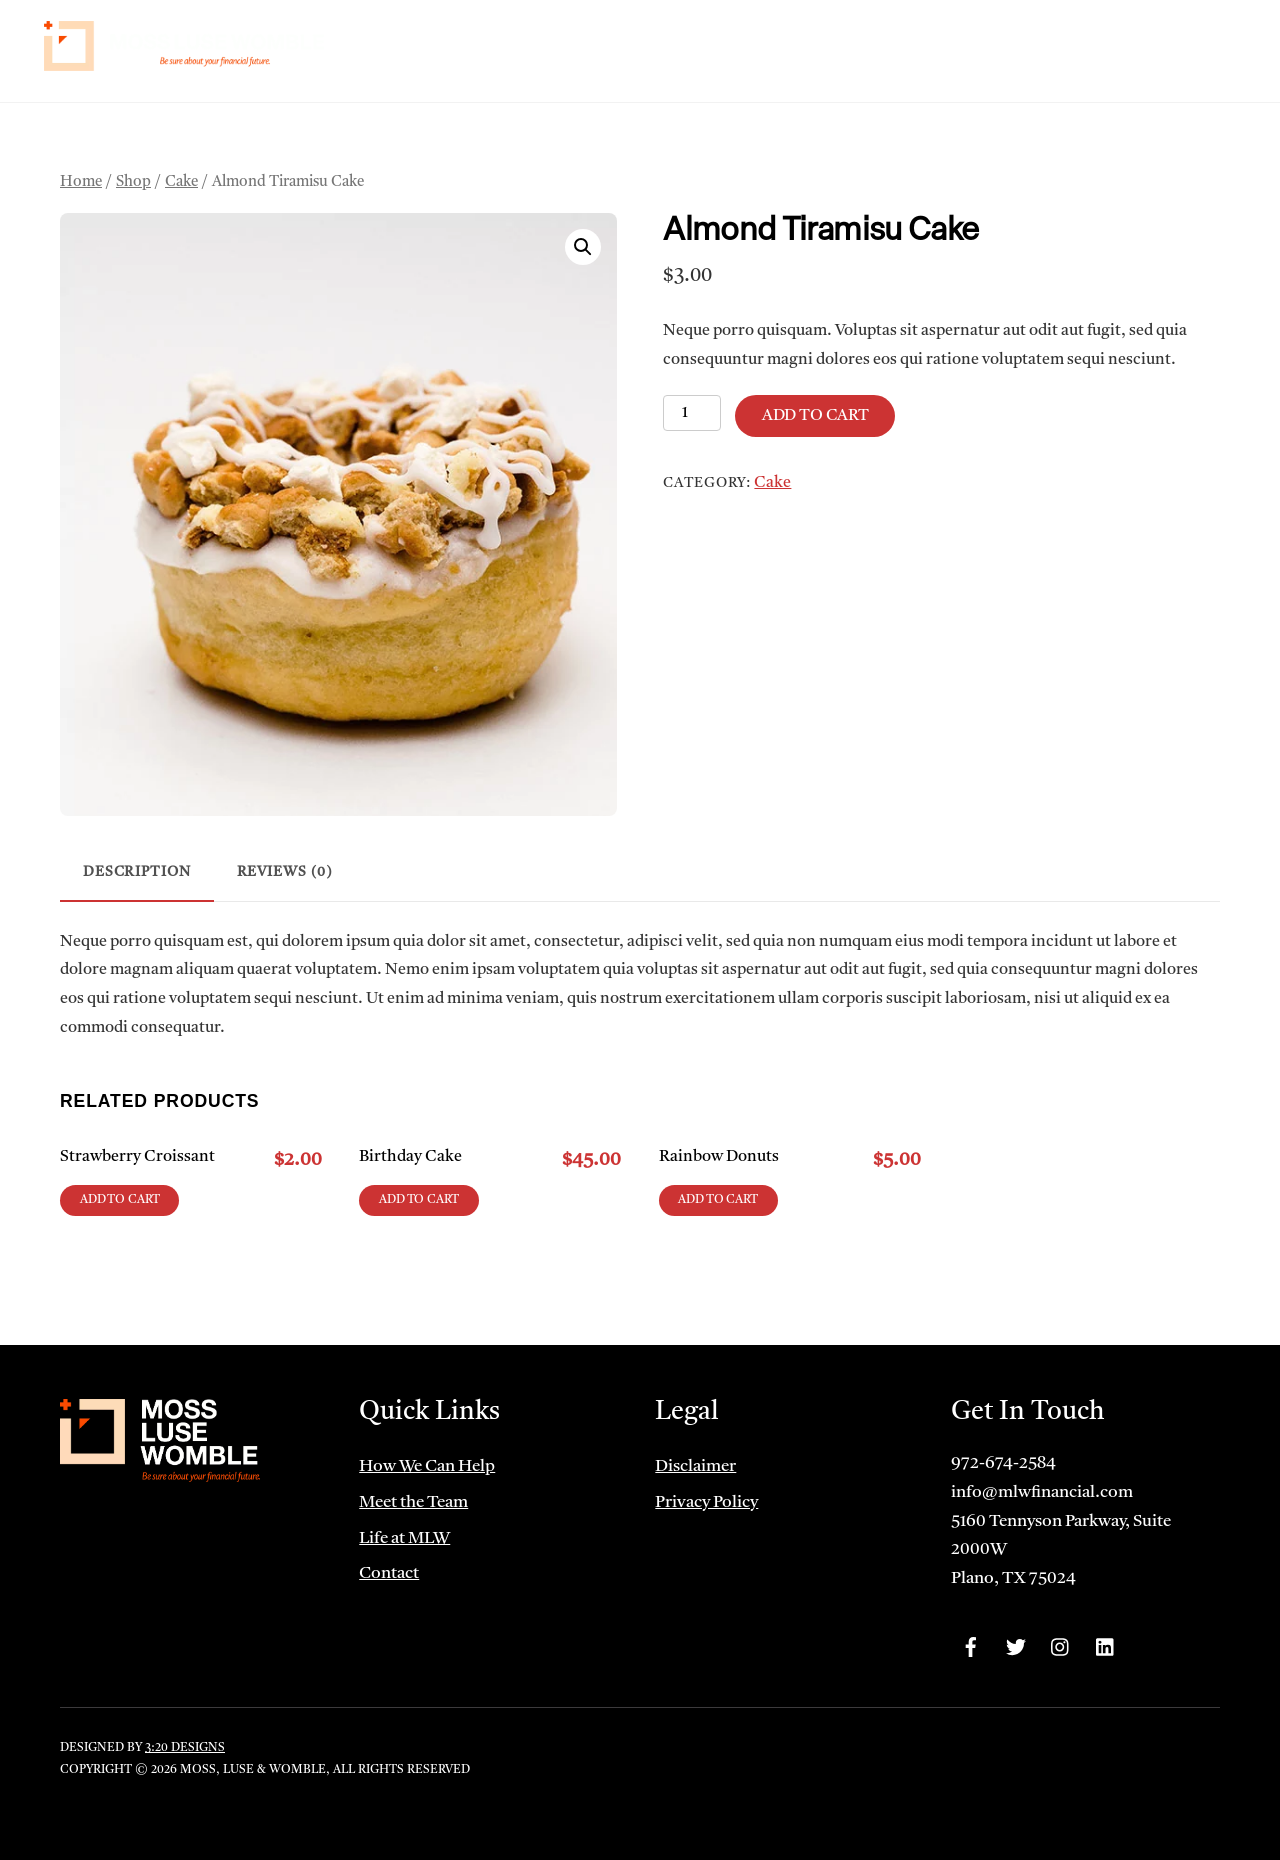  What do you see at coordinates (137, 872) in the screenshot?
I see `Description` at bounding box center [137, 872].